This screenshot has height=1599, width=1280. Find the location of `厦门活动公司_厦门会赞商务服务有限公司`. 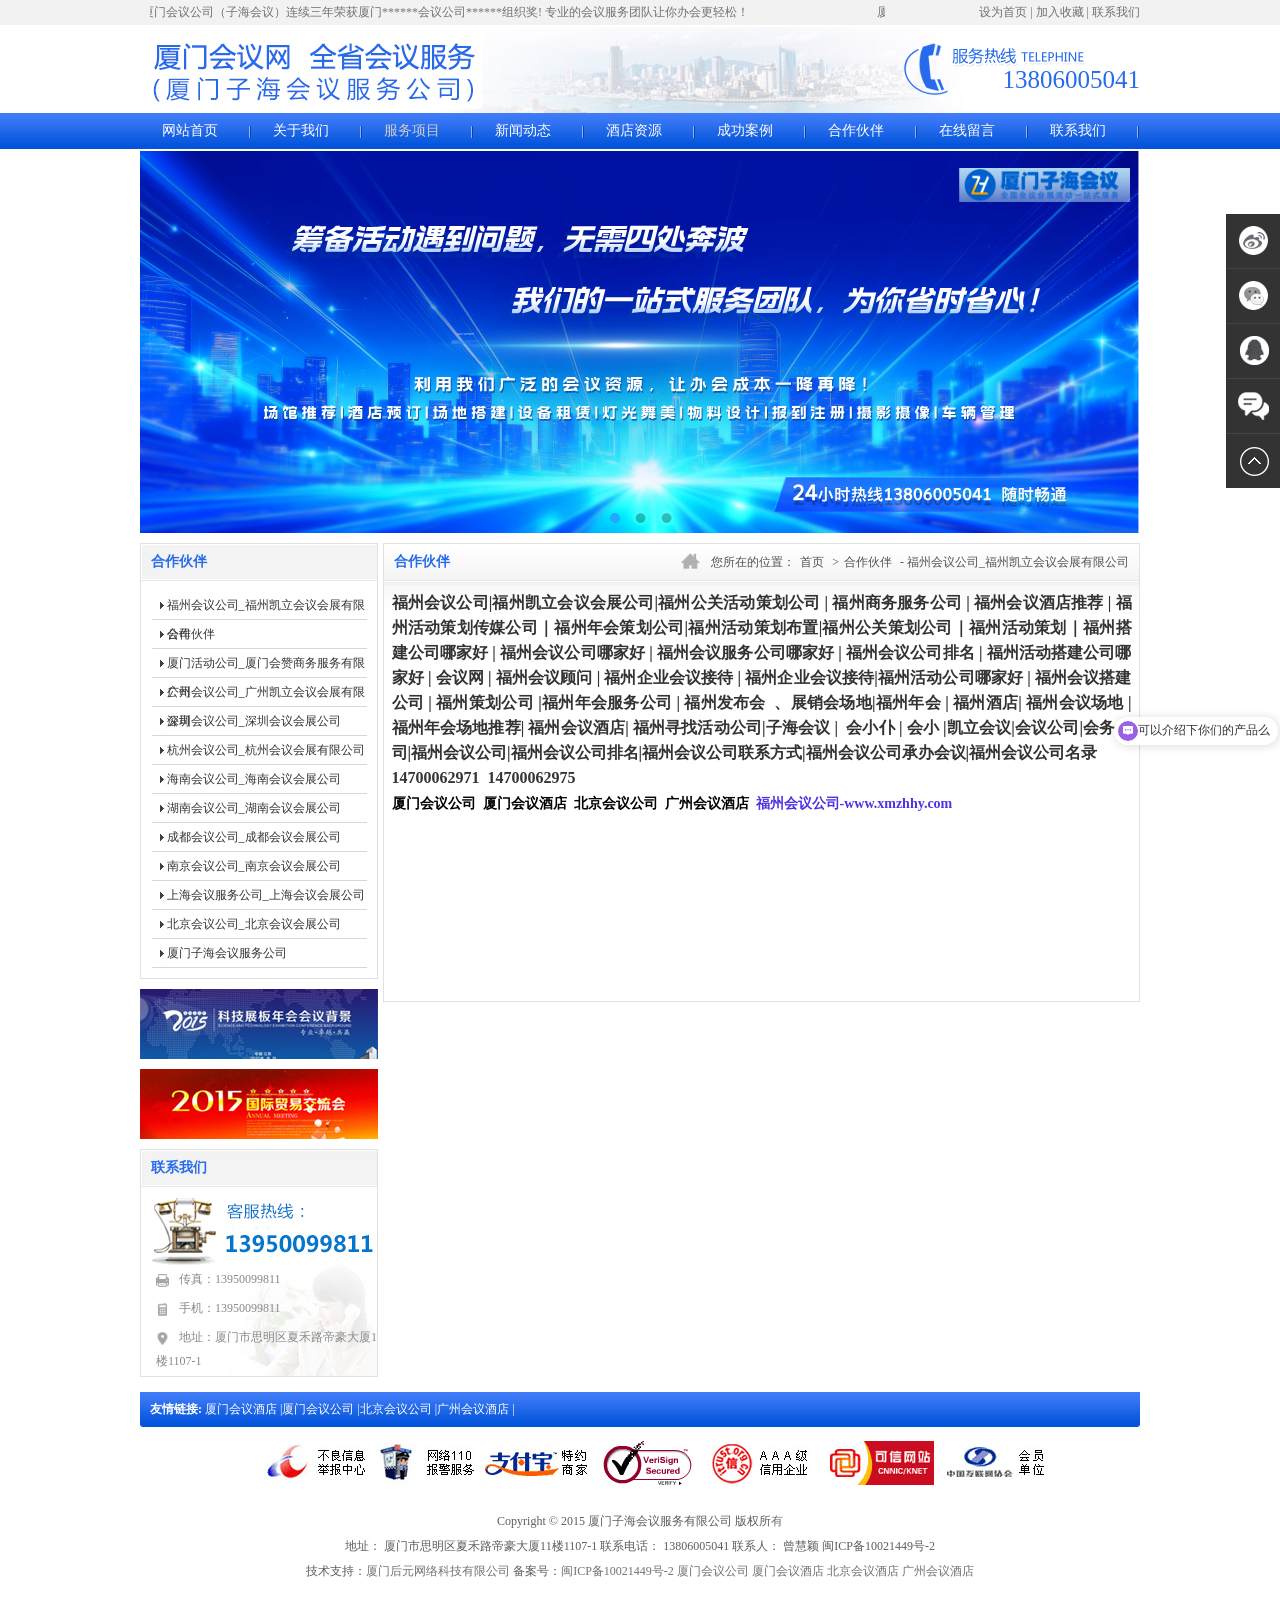

厦门活动公司_厦门会赞商务服务有限公司 is located at coordinates (266, 667).